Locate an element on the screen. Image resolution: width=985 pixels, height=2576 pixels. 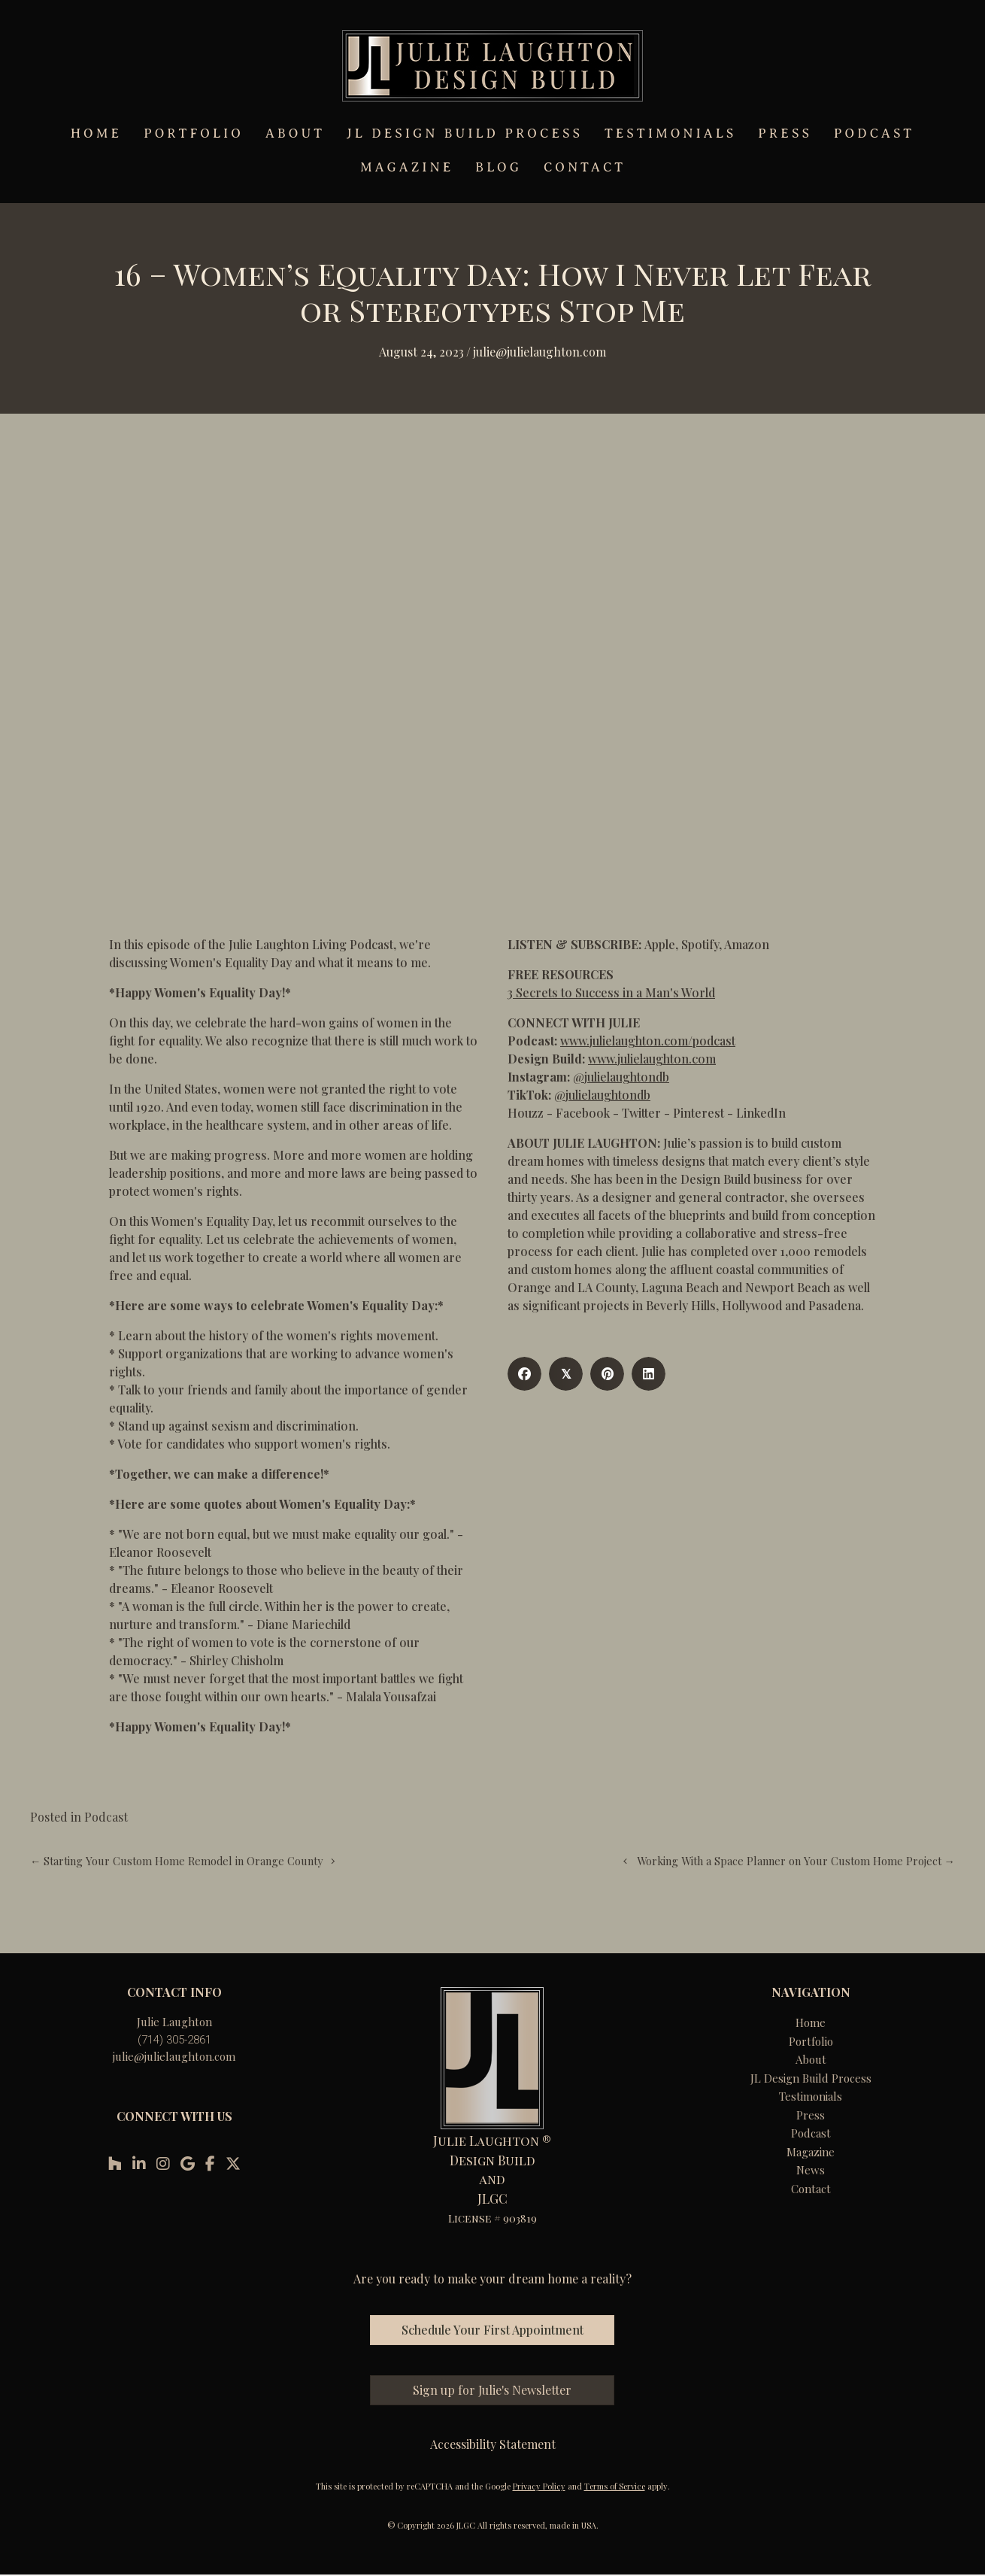
julie@julielaughton.com is located at coordinates (174, 2056).